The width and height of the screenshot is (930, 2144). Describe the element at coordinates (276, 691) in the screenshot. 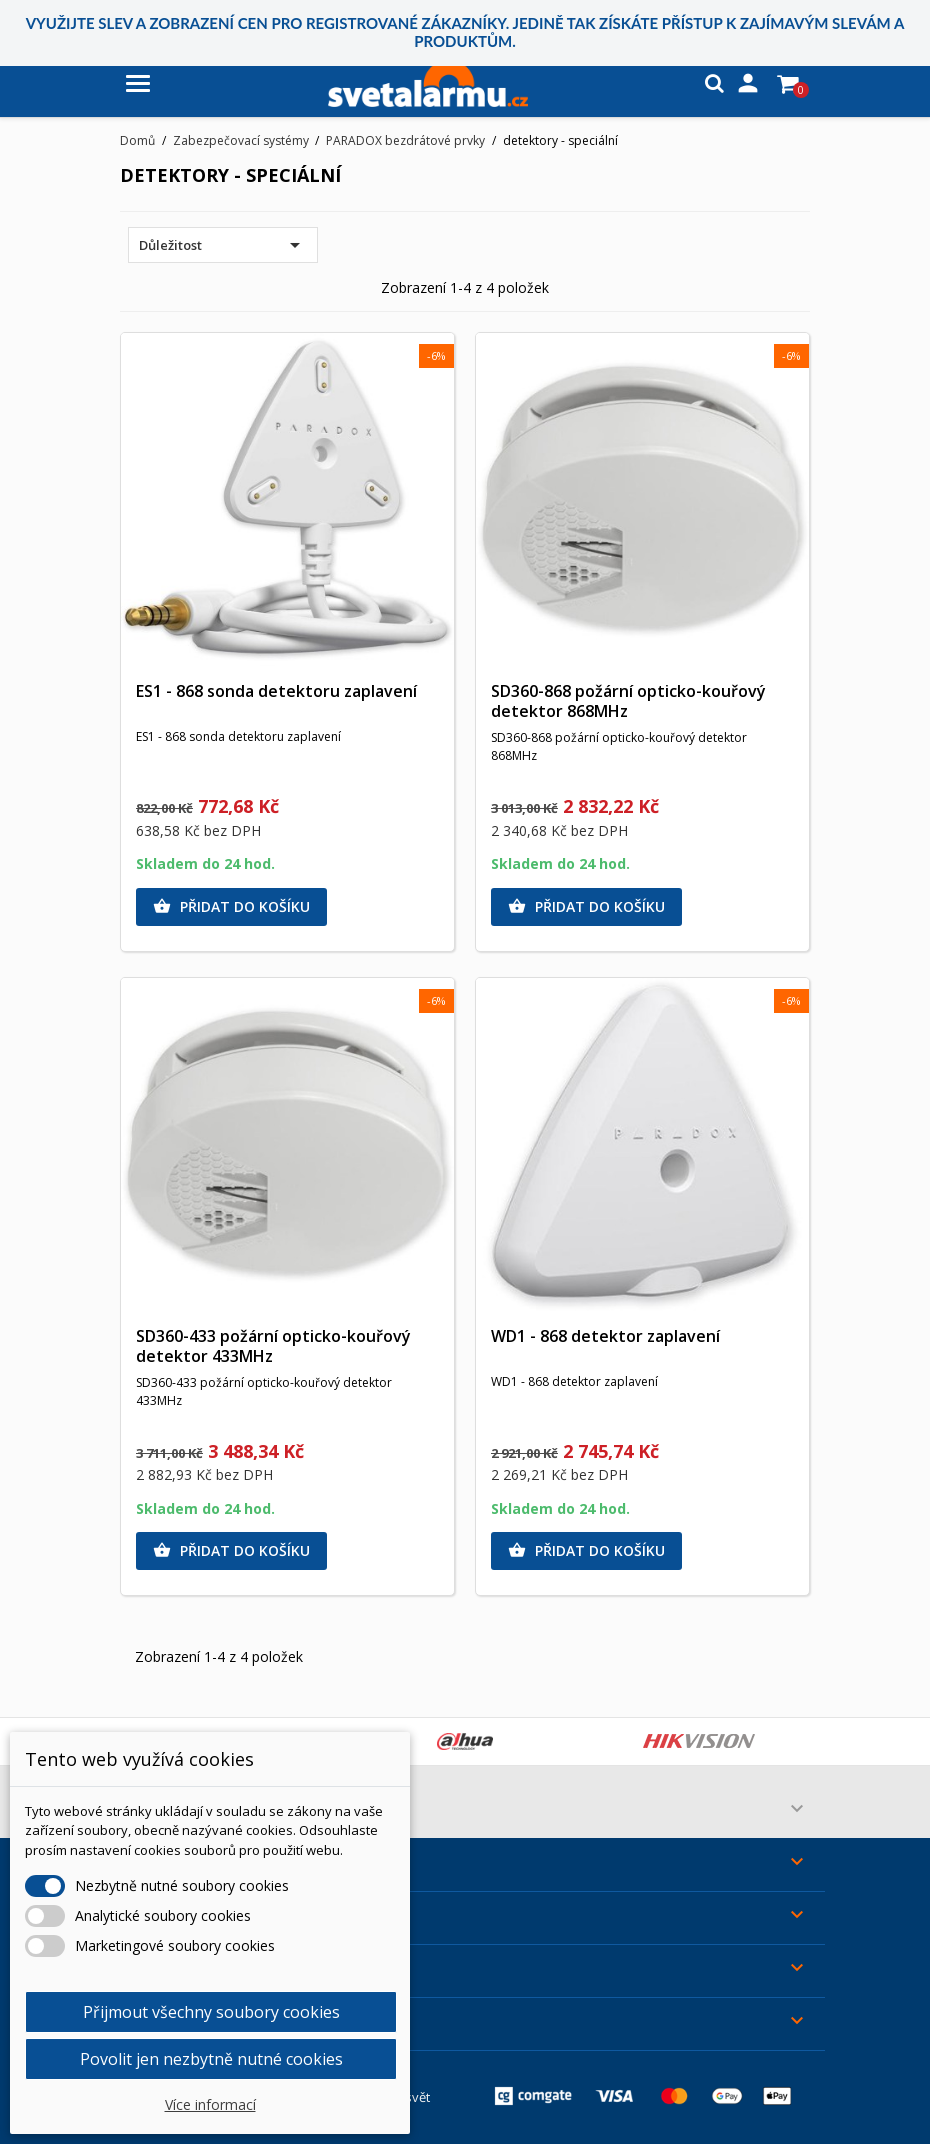

I see `ES1 - 868 sonda detektoru zaplavení` at that location.